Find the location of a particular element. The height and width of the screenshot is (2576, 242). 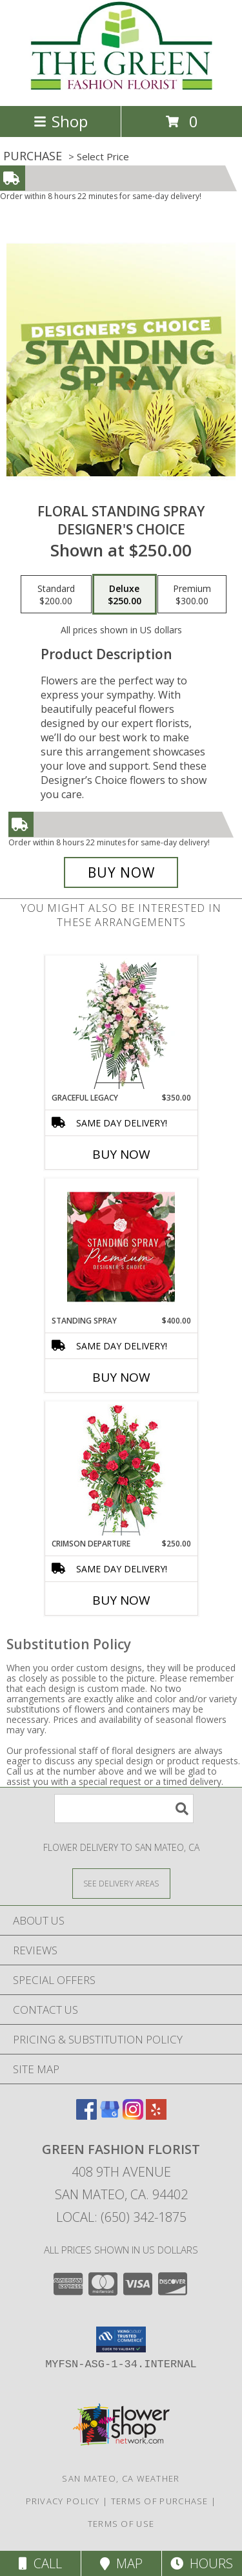

[Select pricing $300.00 for premium Designer's Choice] is located at coordinates (192, 594).